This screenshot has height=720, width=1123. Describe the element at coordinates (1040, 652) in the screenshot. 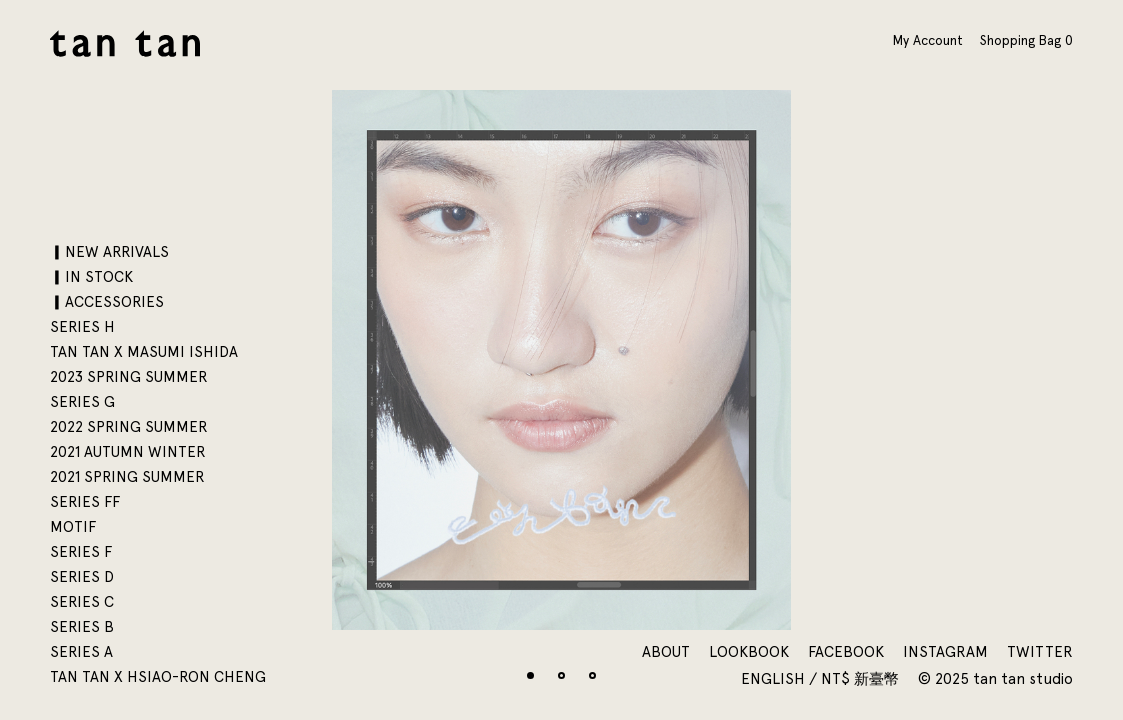

I see `Twitter` at that location.